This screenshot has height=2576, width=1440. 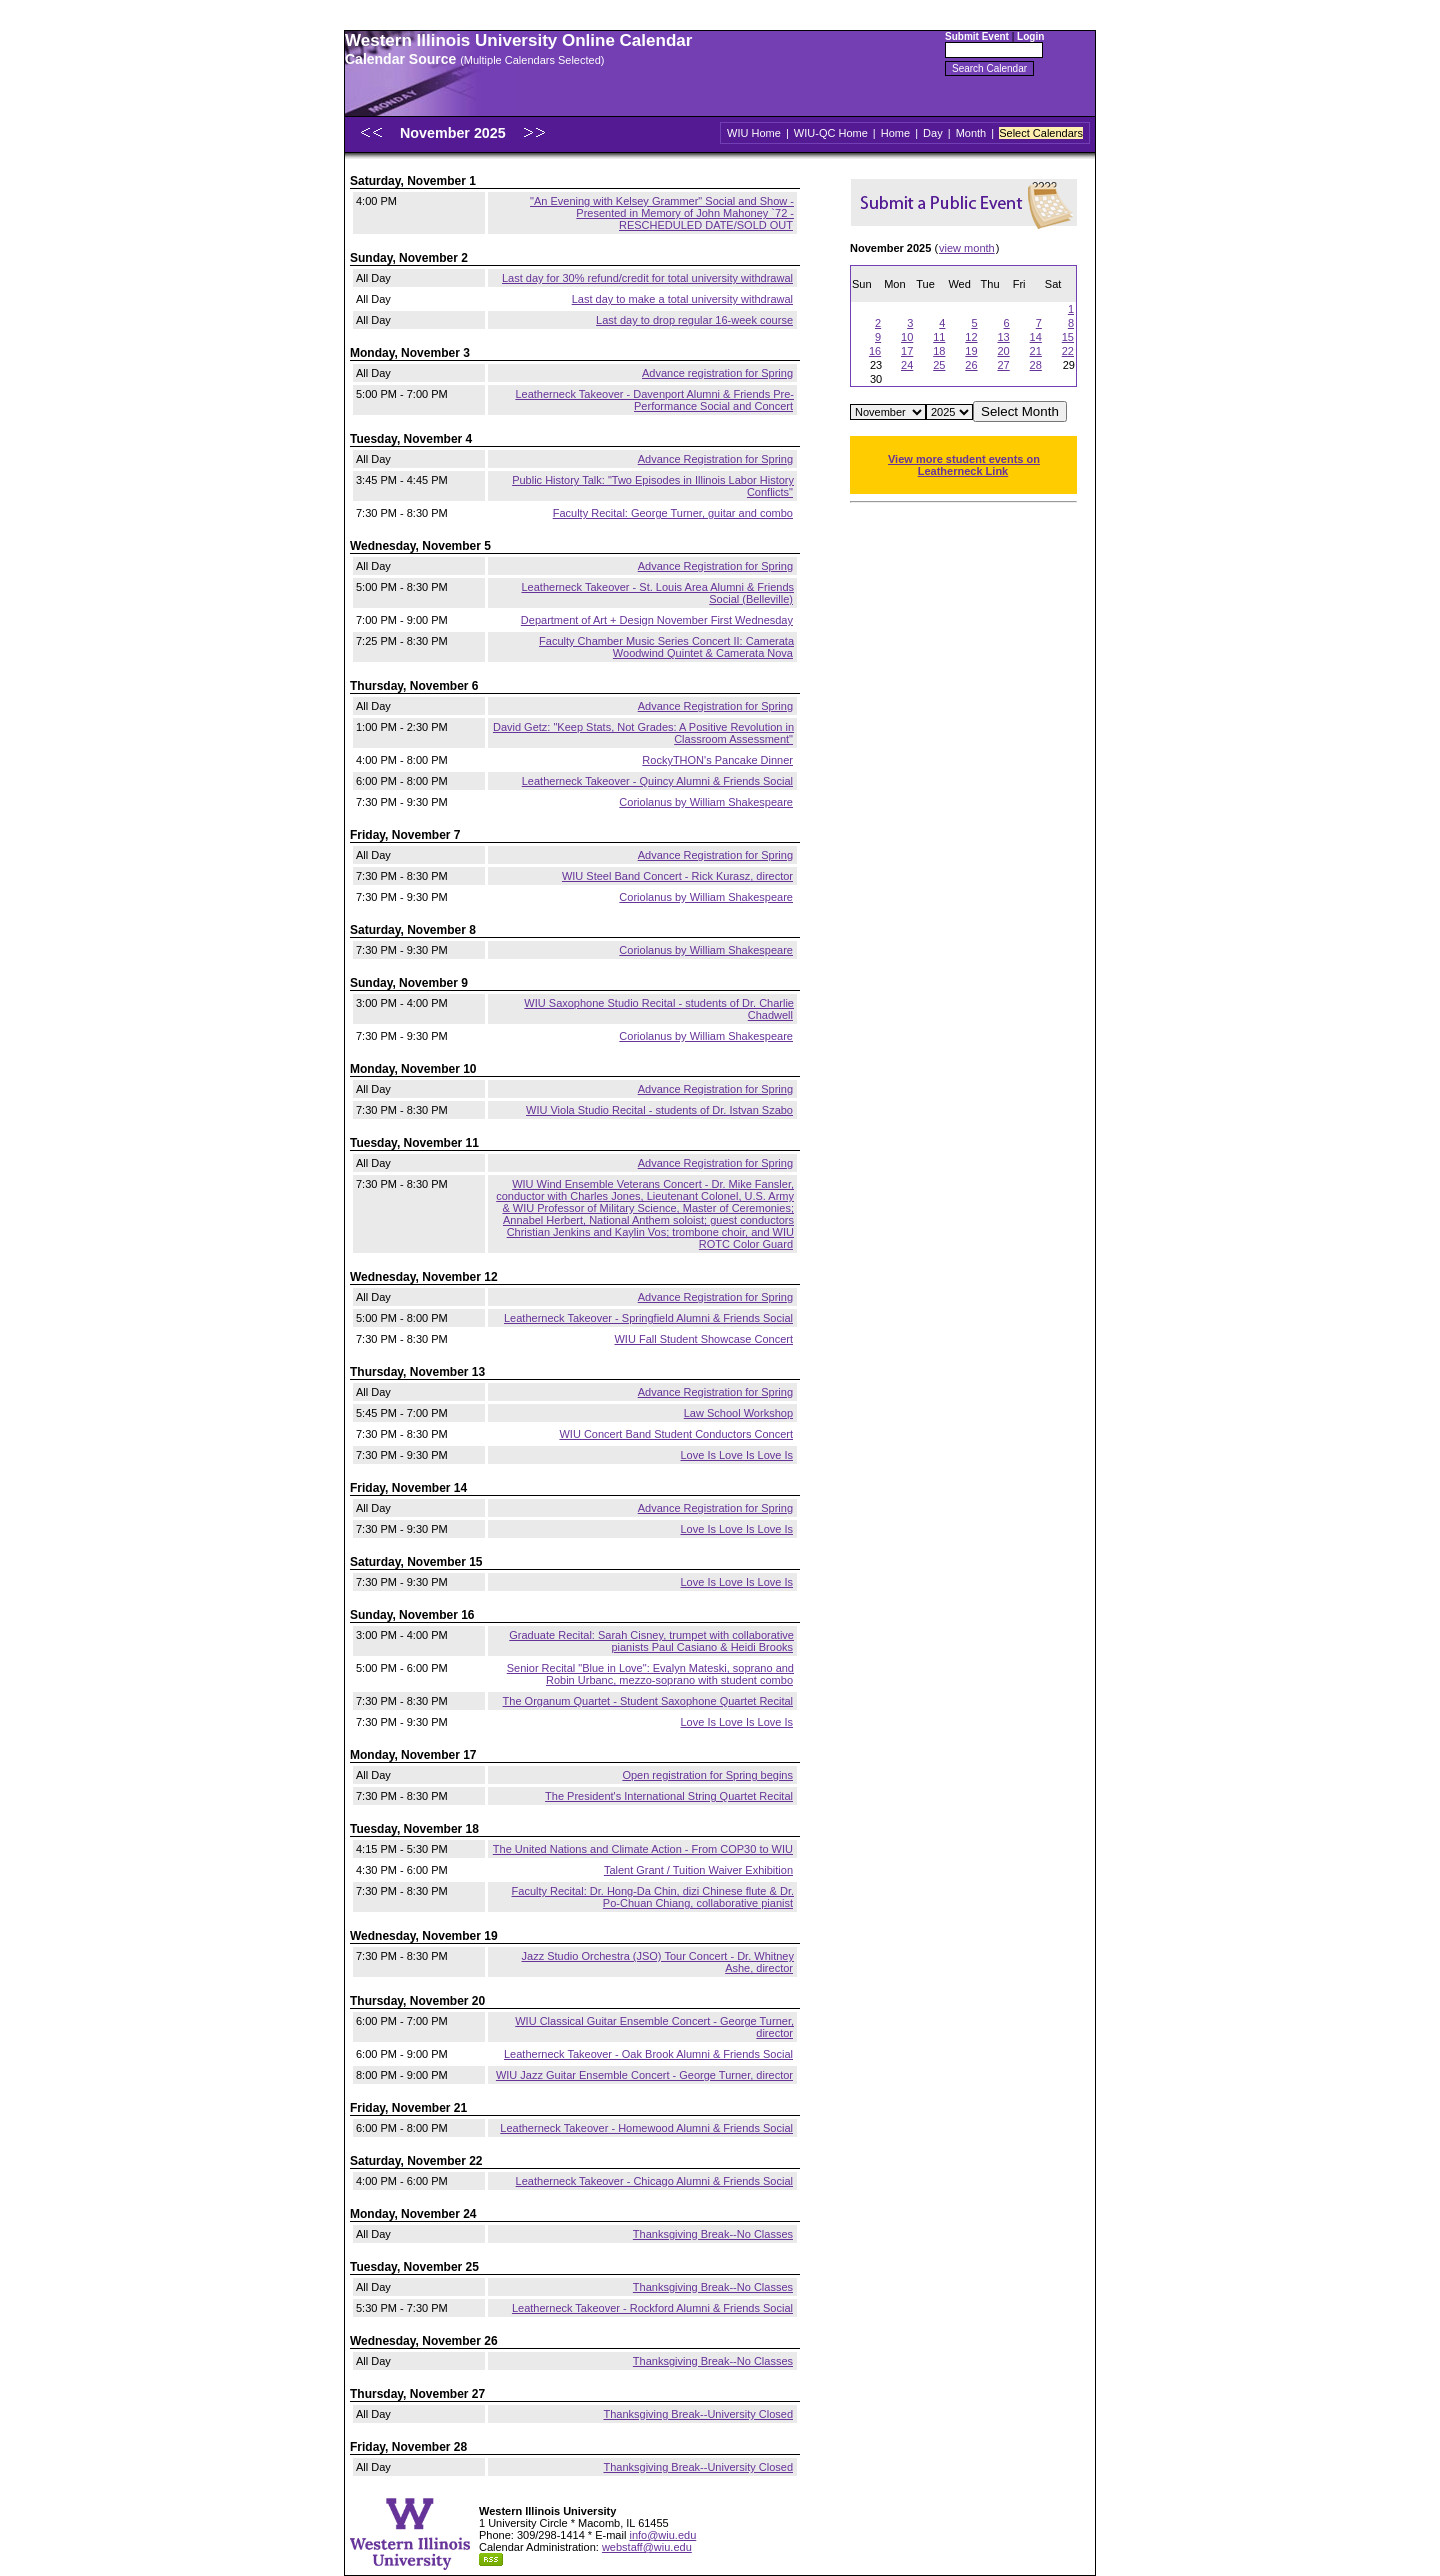 What do you see at coordinates (653, 486) in the screenshot?
I see `Public History Talk: "Two Episodes in Illinois Labor History Conflicts"` at bounding box center [653, 486].